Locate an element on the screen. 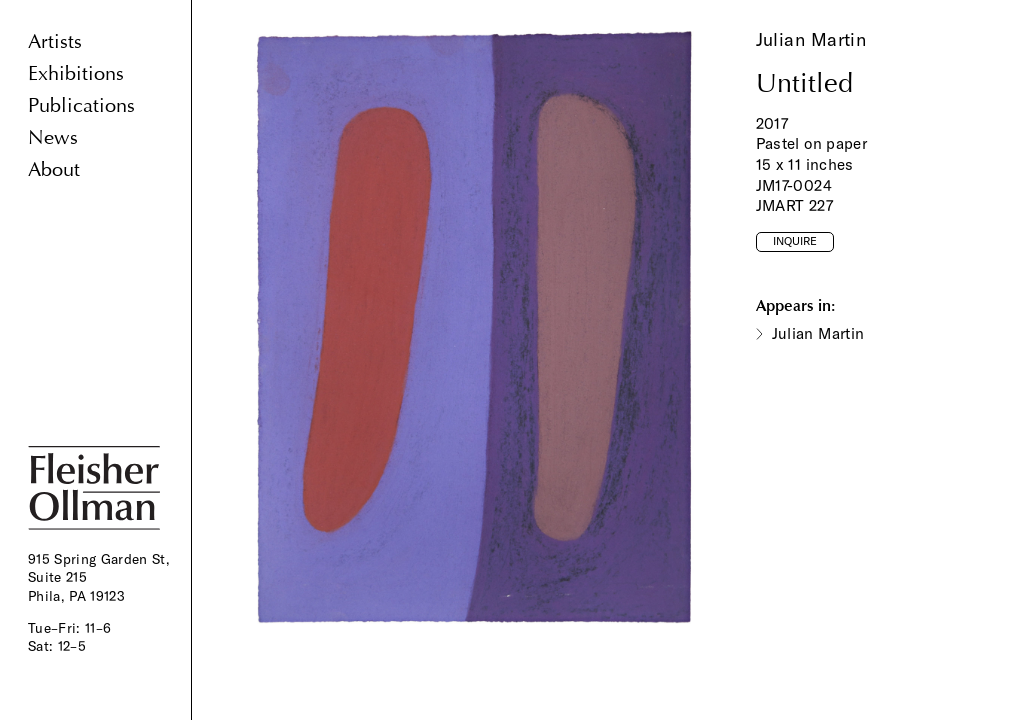 The height and width of the screenshot is (720, 1024). Publications is located at coordinates (81, 105).